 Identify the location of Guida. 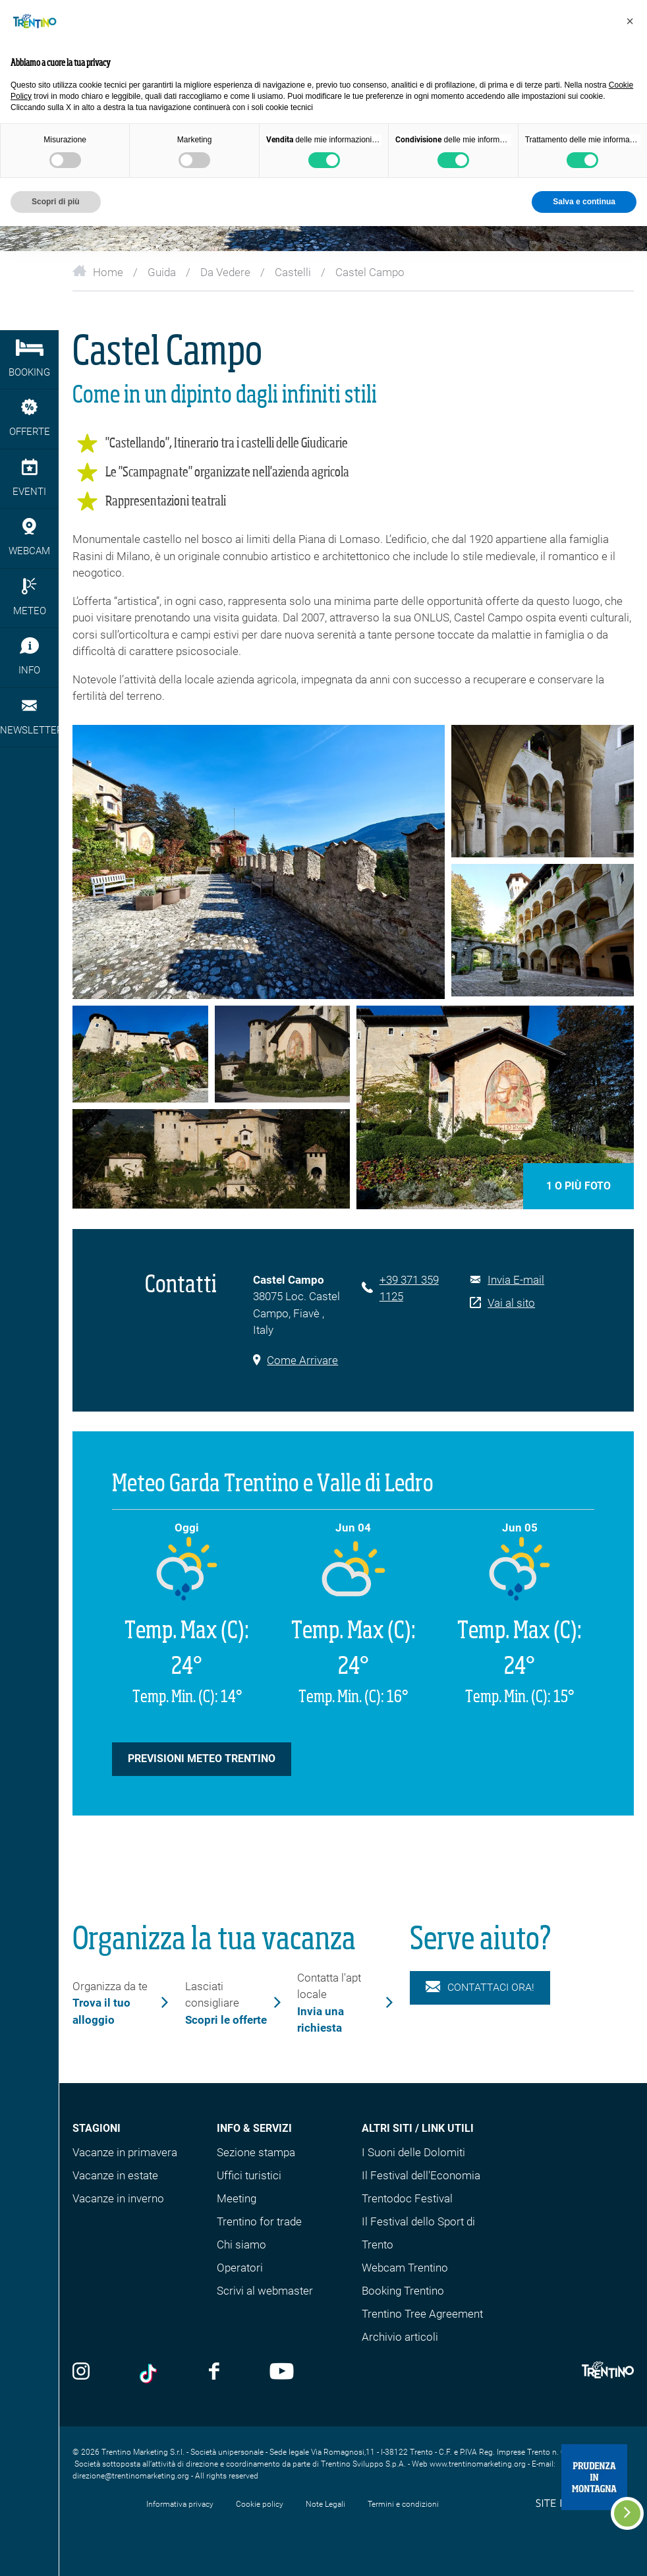
(162, 272).